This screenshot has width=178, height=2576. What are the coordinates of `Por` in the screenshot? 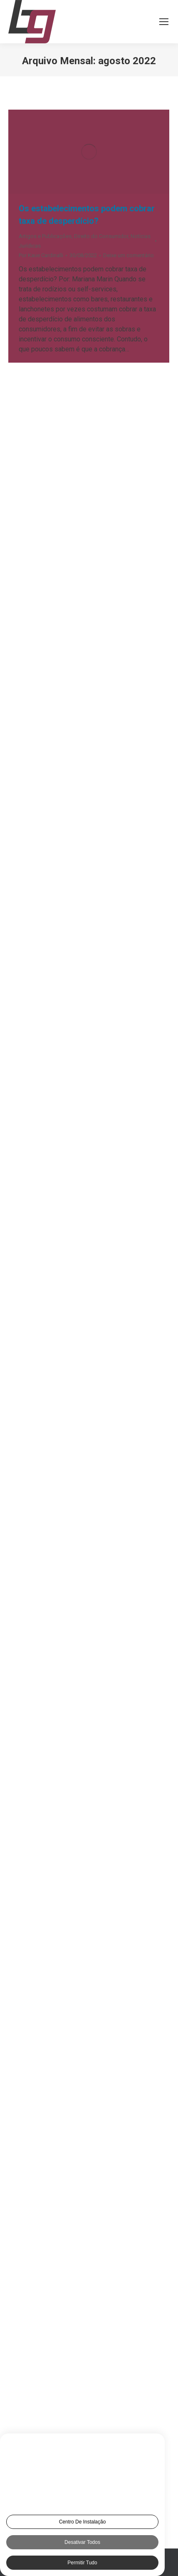 It's located at (41, 255).